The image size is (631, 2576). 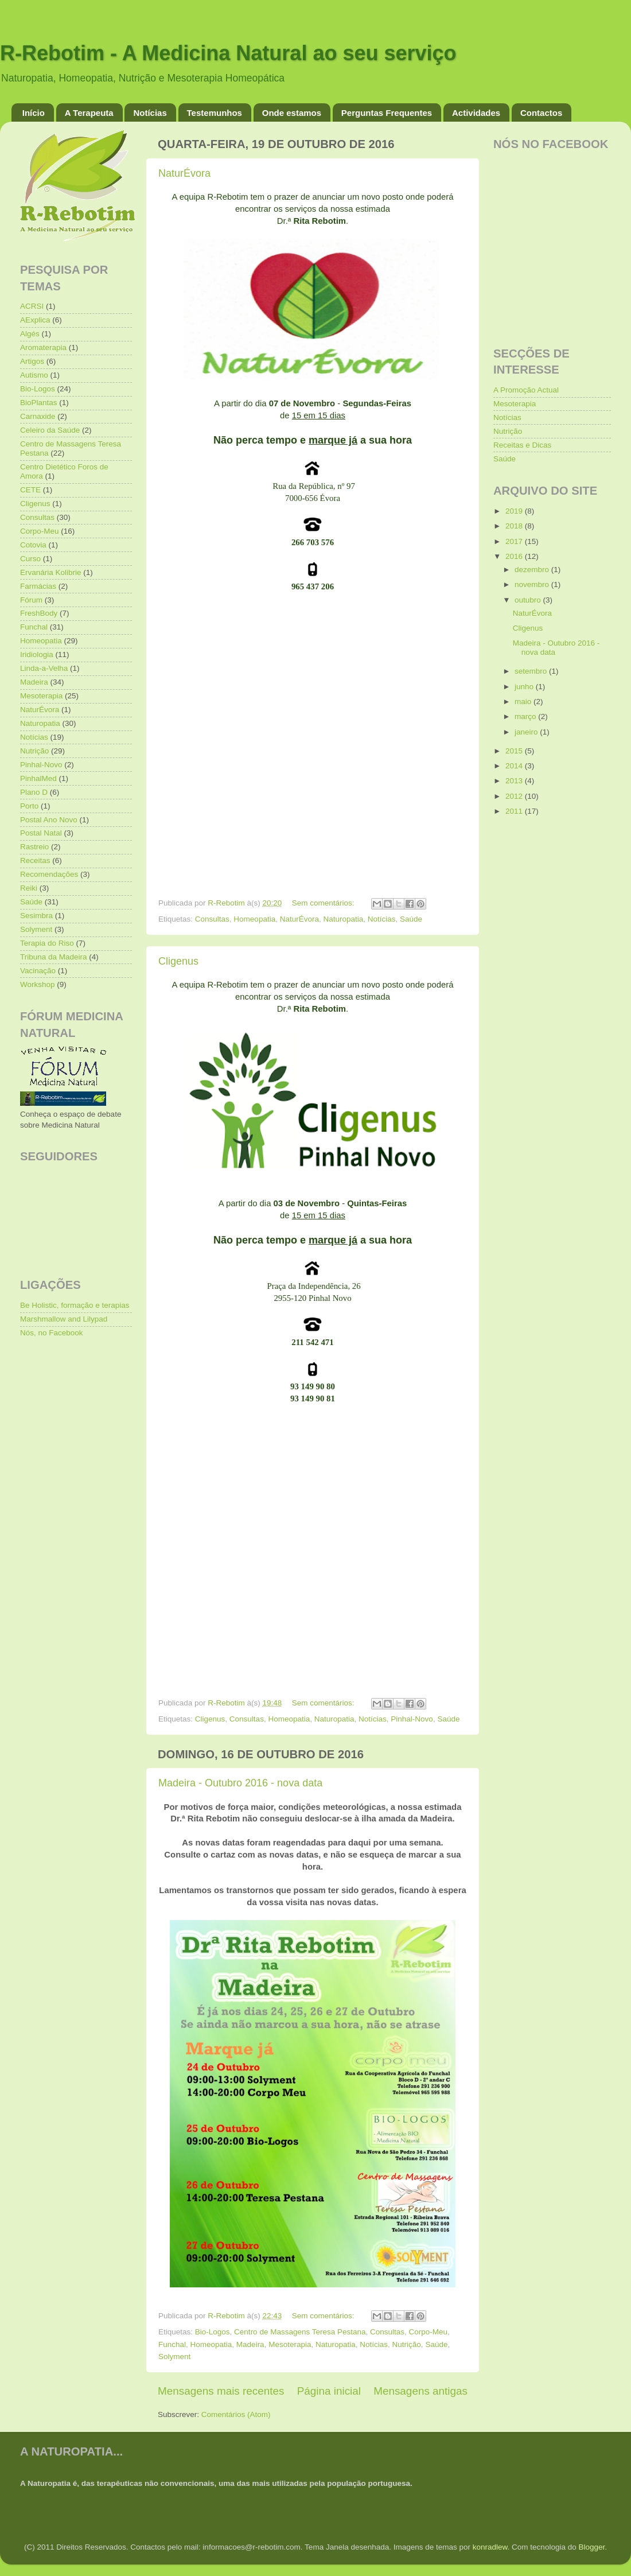 I want to click on Porto, so click(x=29, y=806).